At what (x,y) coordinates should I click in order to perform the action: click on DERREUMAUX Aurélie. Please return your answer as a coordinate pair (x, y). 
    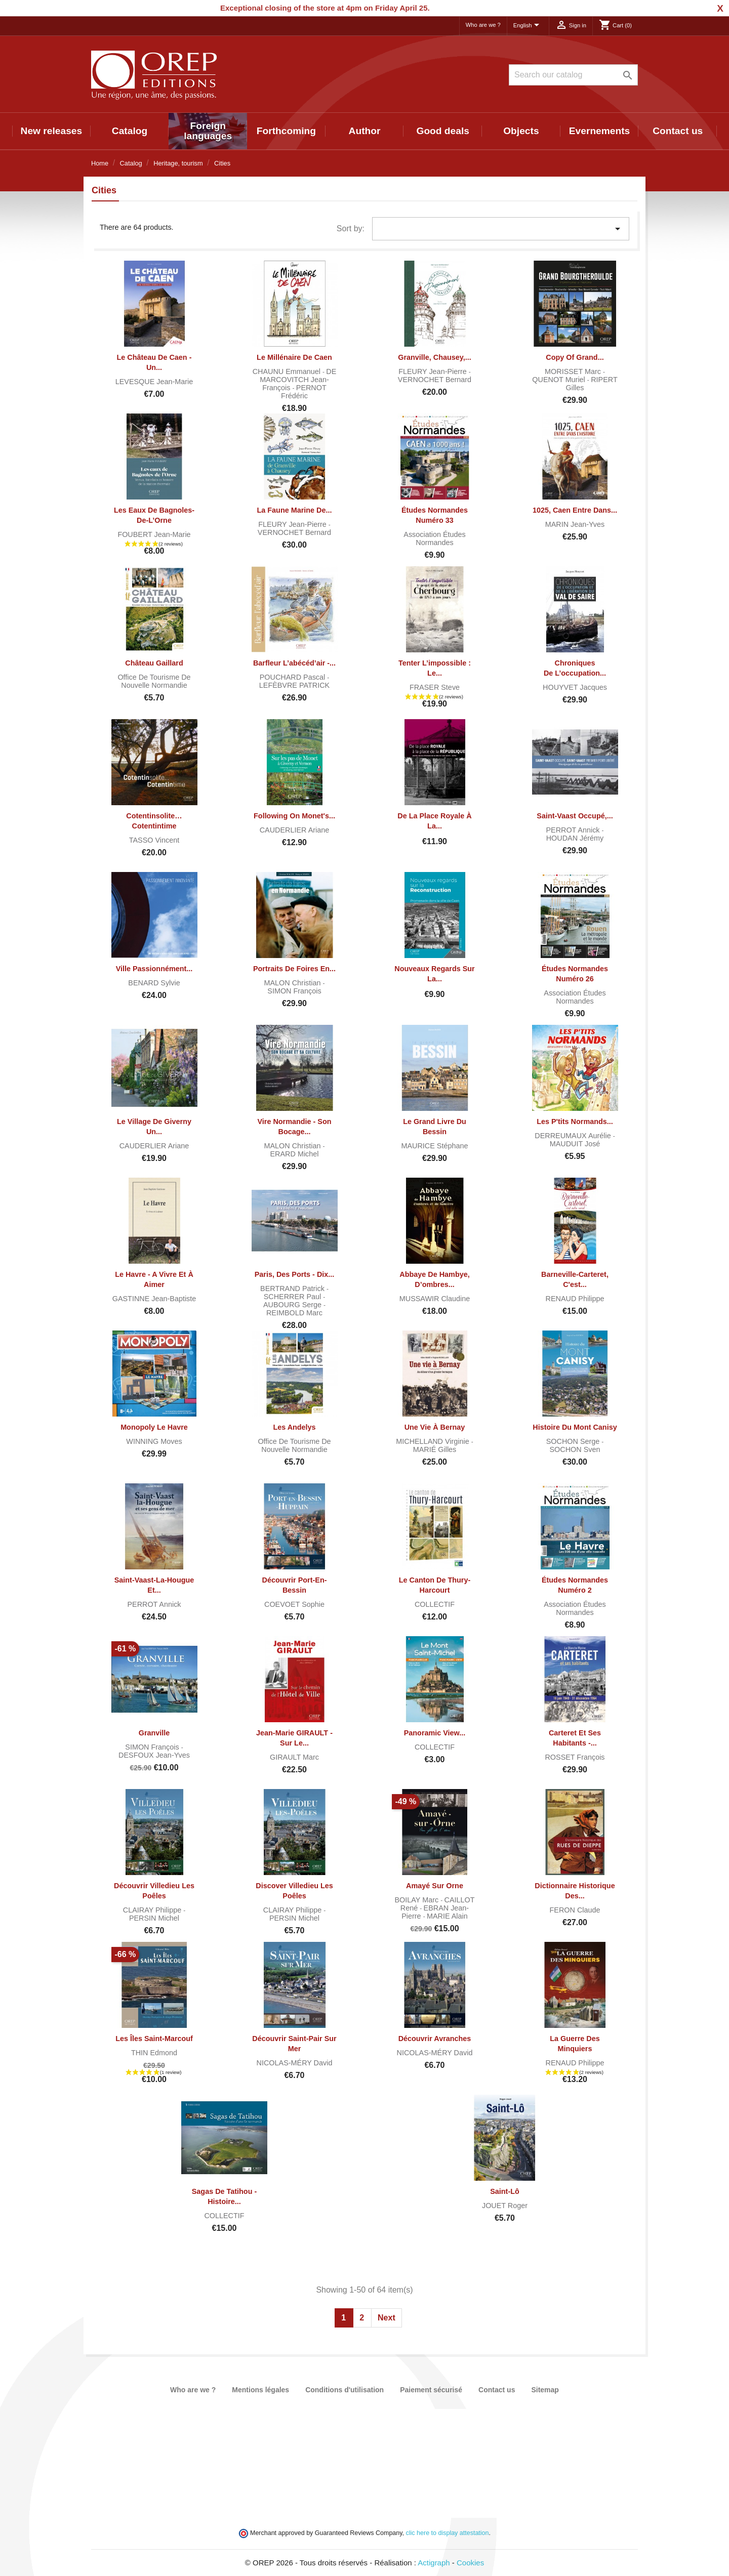
    Looking at the image, I should click on (574, 1136).